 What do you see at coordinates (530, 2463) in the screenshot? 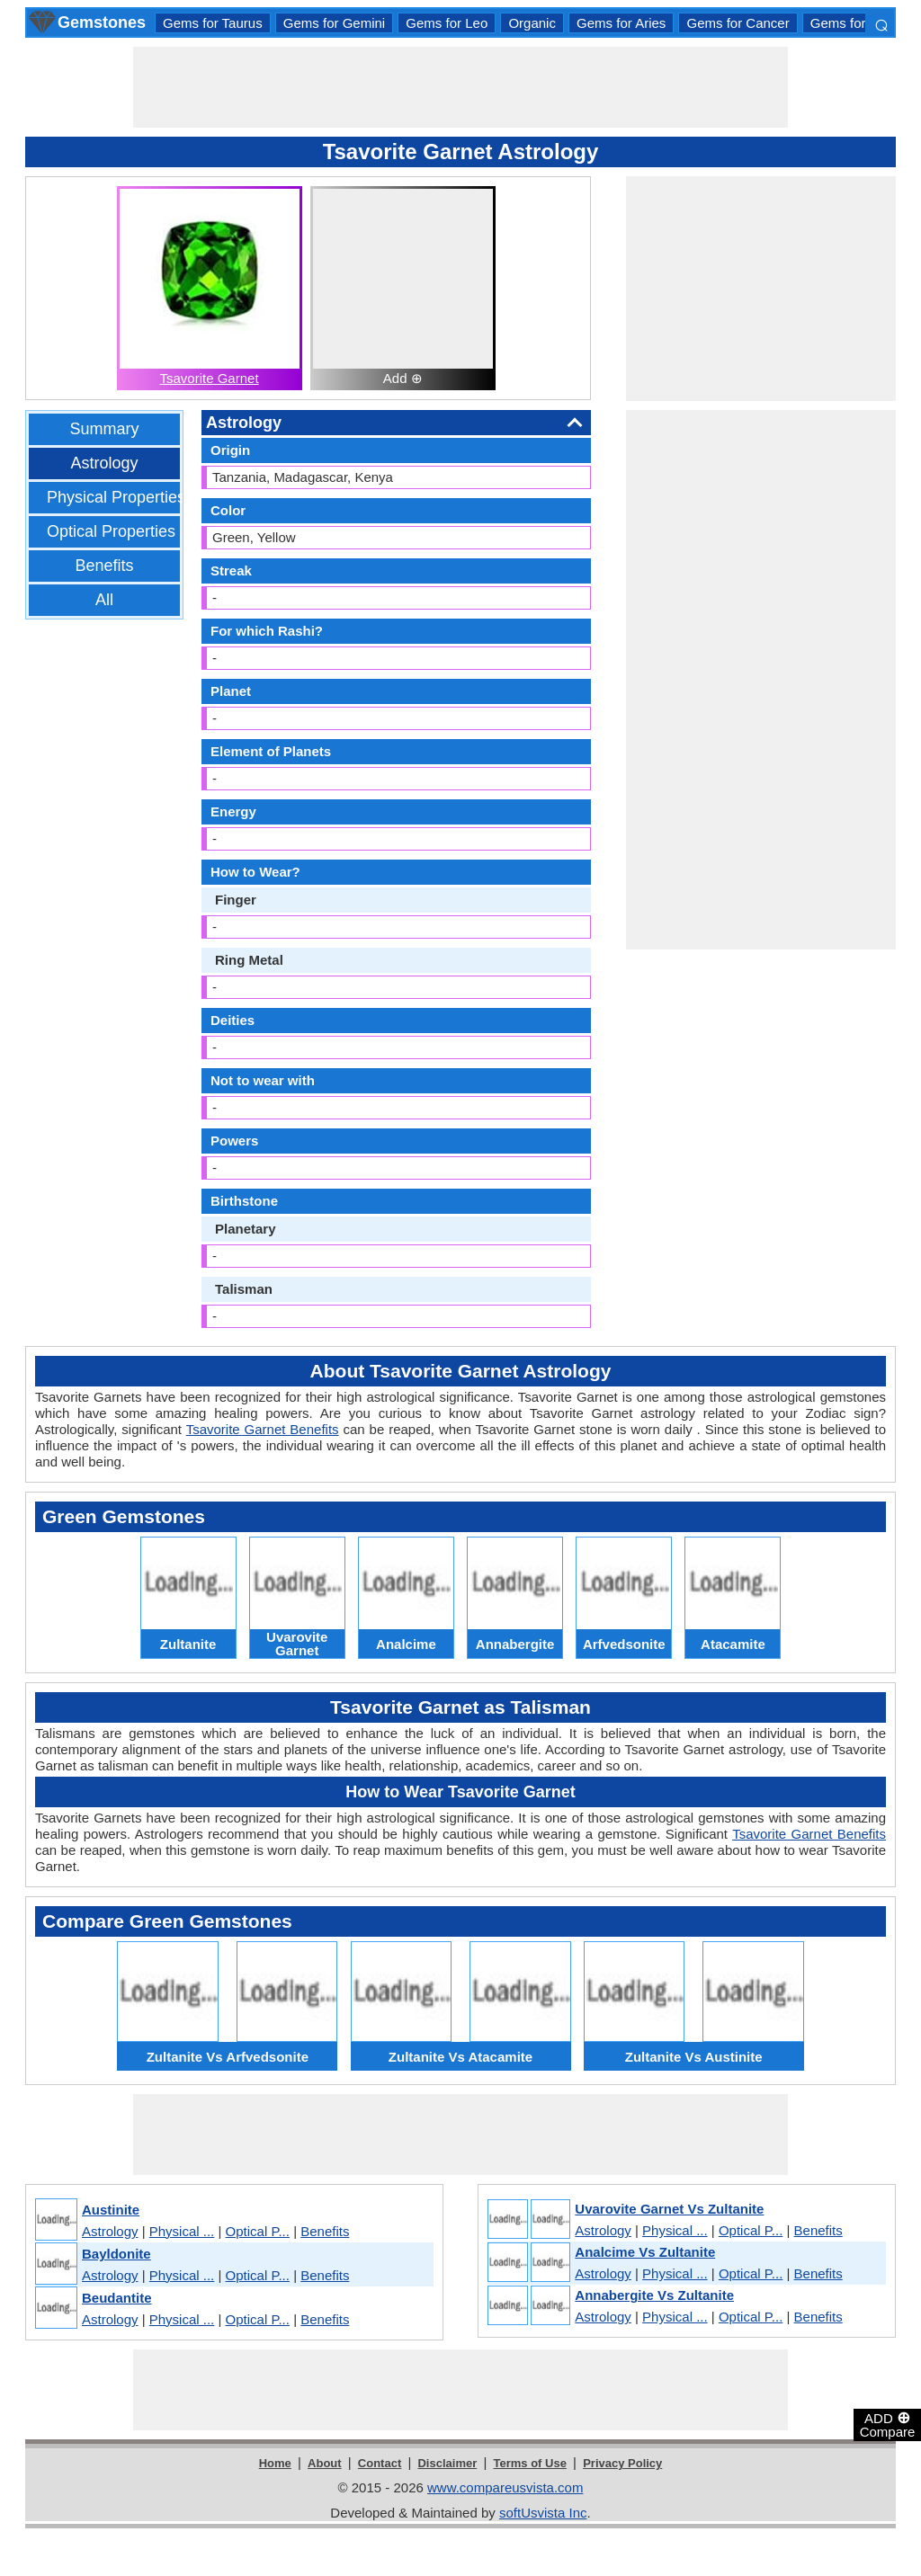
I see `Terms of Use` at bounding box center [530, 2463].